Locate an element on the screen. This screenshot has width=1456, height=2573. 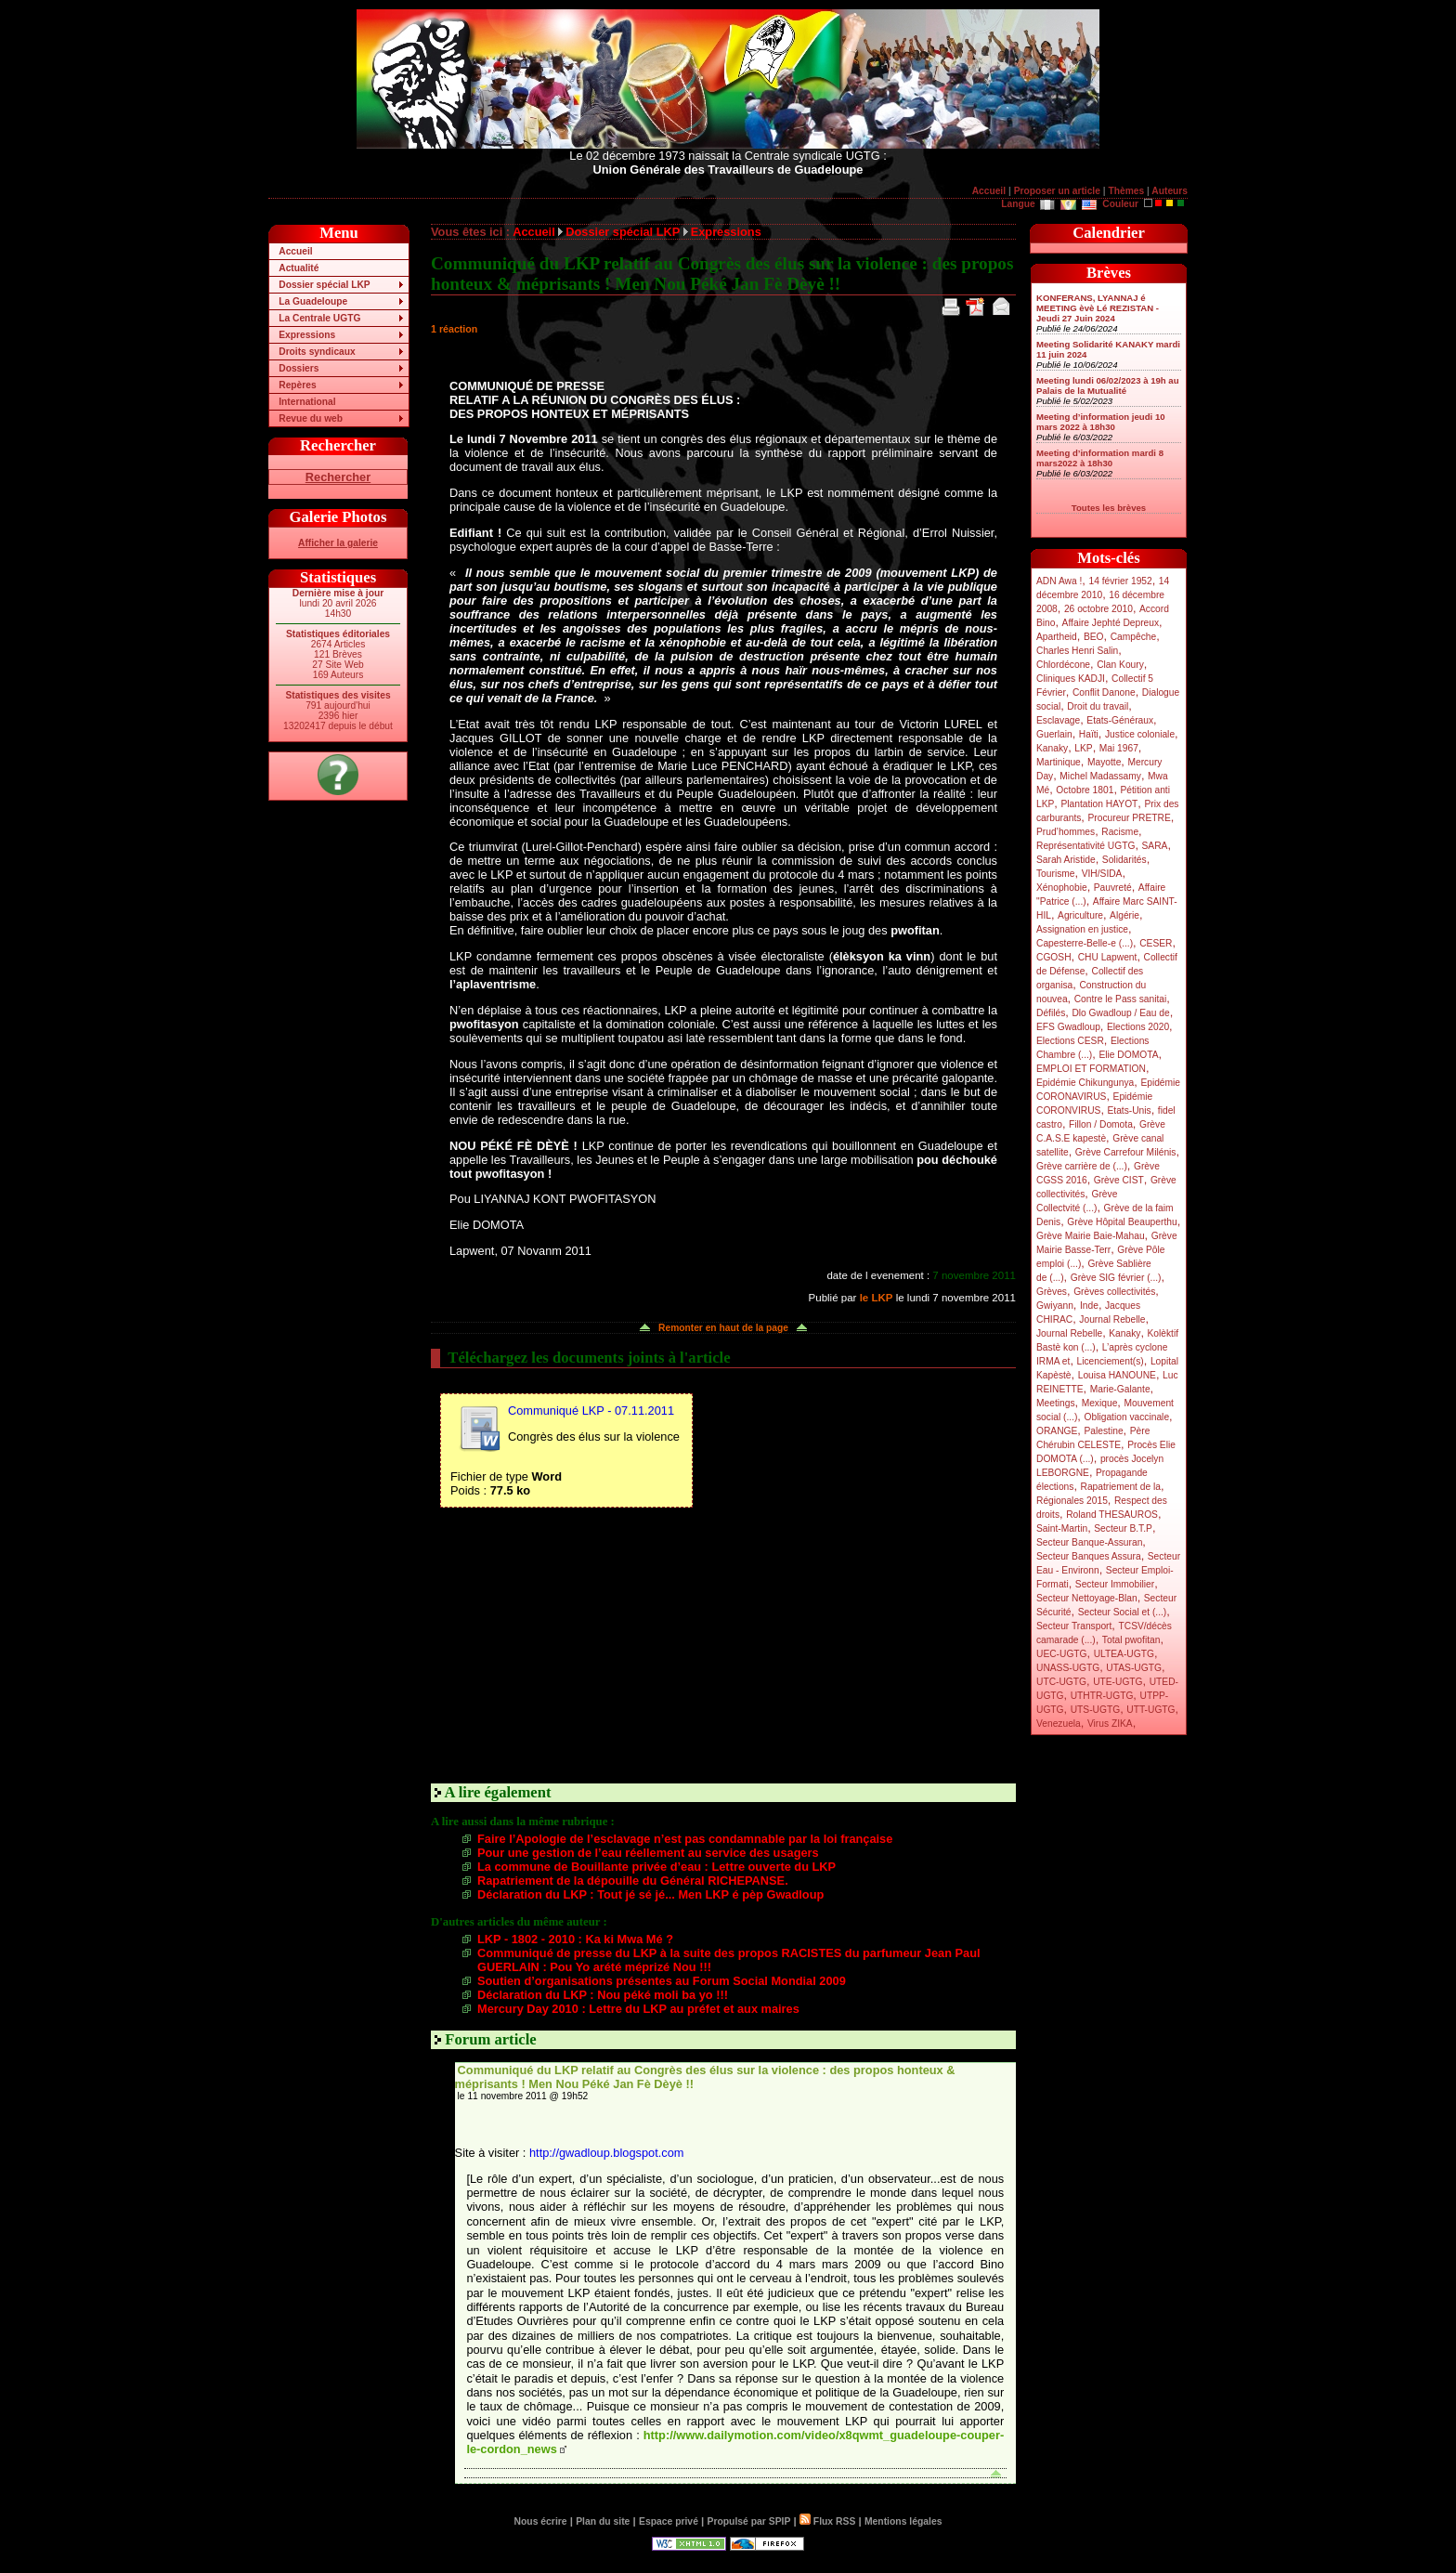
La commune de Bouillante privée d’eau : Lettre ouverte du LKP is located at coordinates (656, 1867).